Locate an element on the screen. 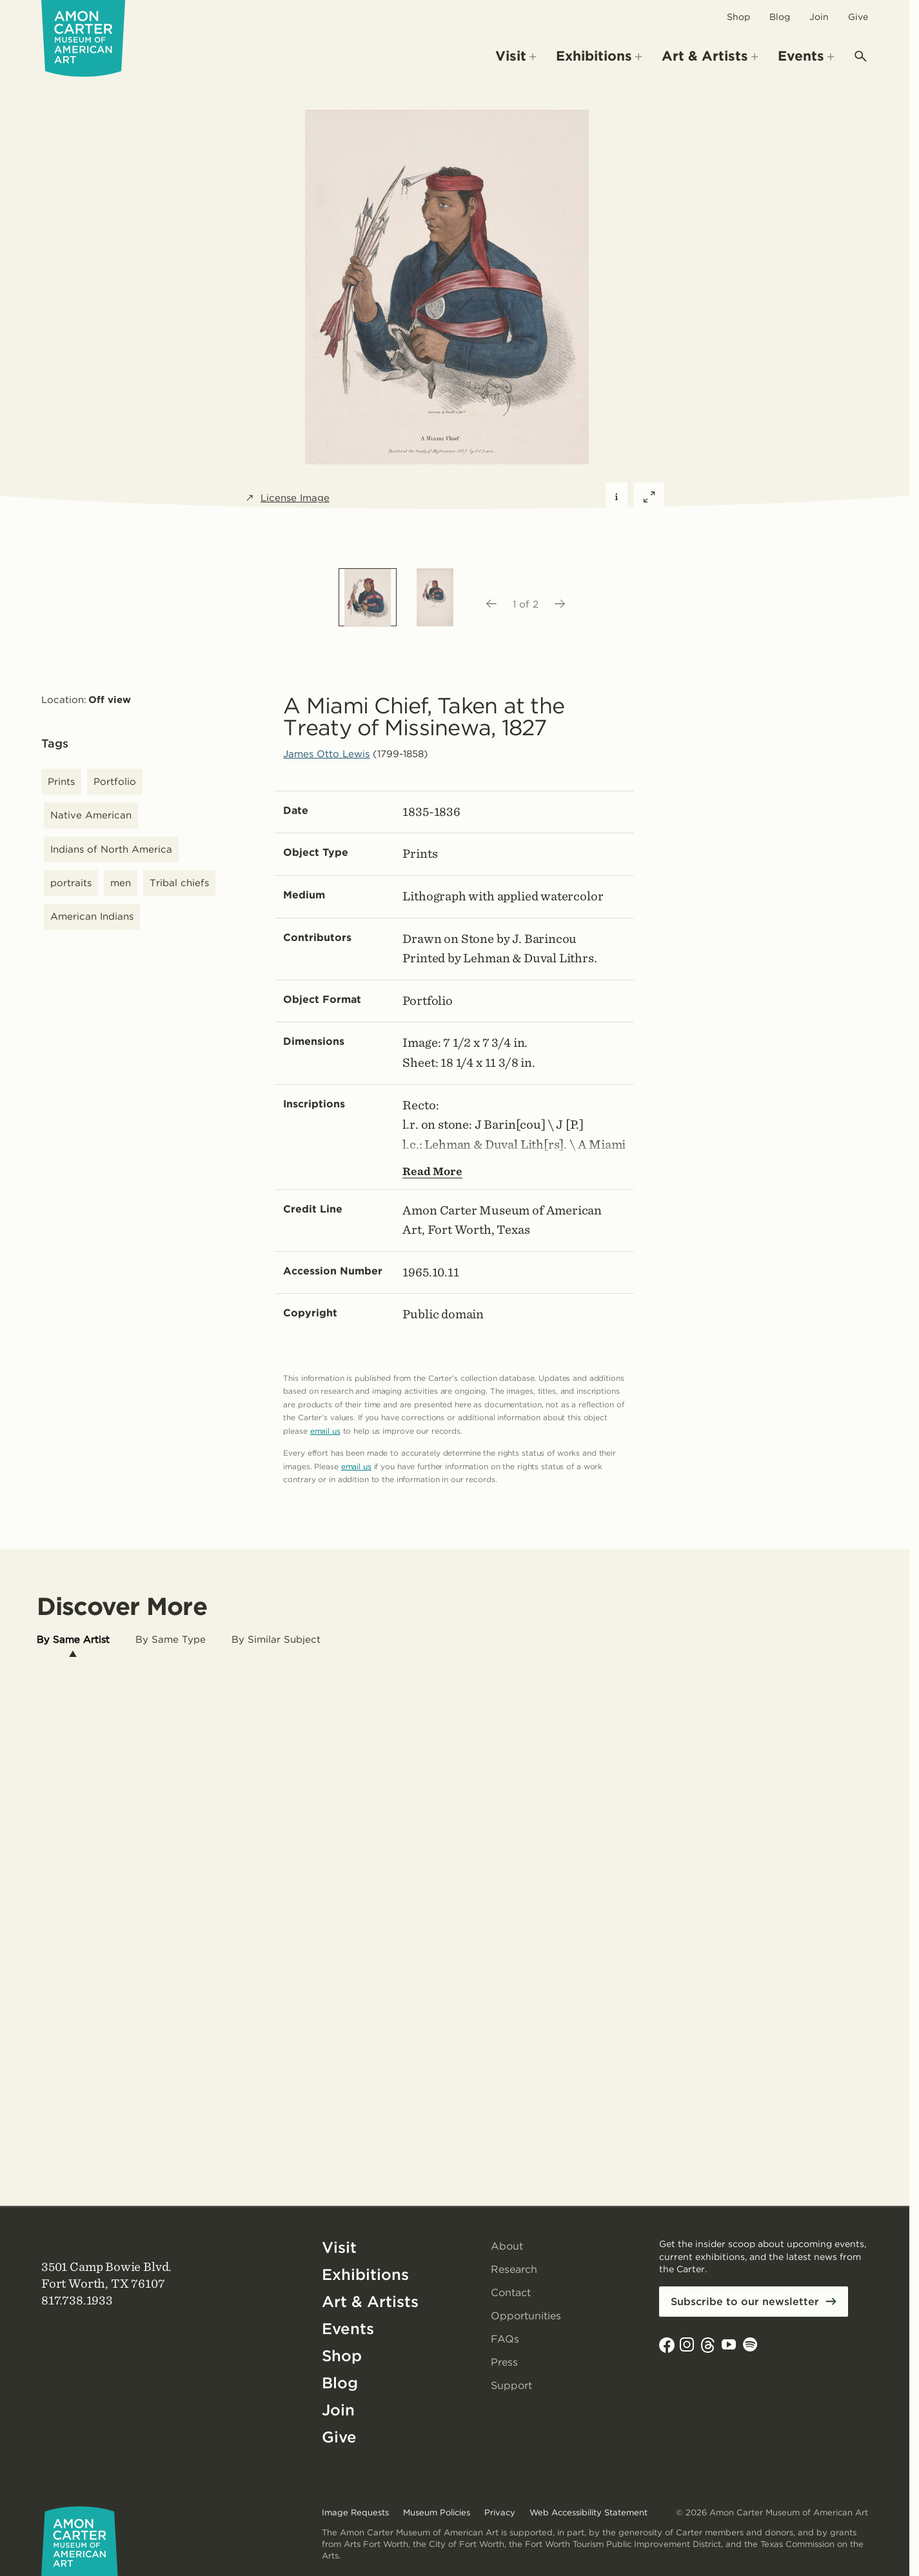  Subscribe to our newsletter is located at coordinates (745, 2301).